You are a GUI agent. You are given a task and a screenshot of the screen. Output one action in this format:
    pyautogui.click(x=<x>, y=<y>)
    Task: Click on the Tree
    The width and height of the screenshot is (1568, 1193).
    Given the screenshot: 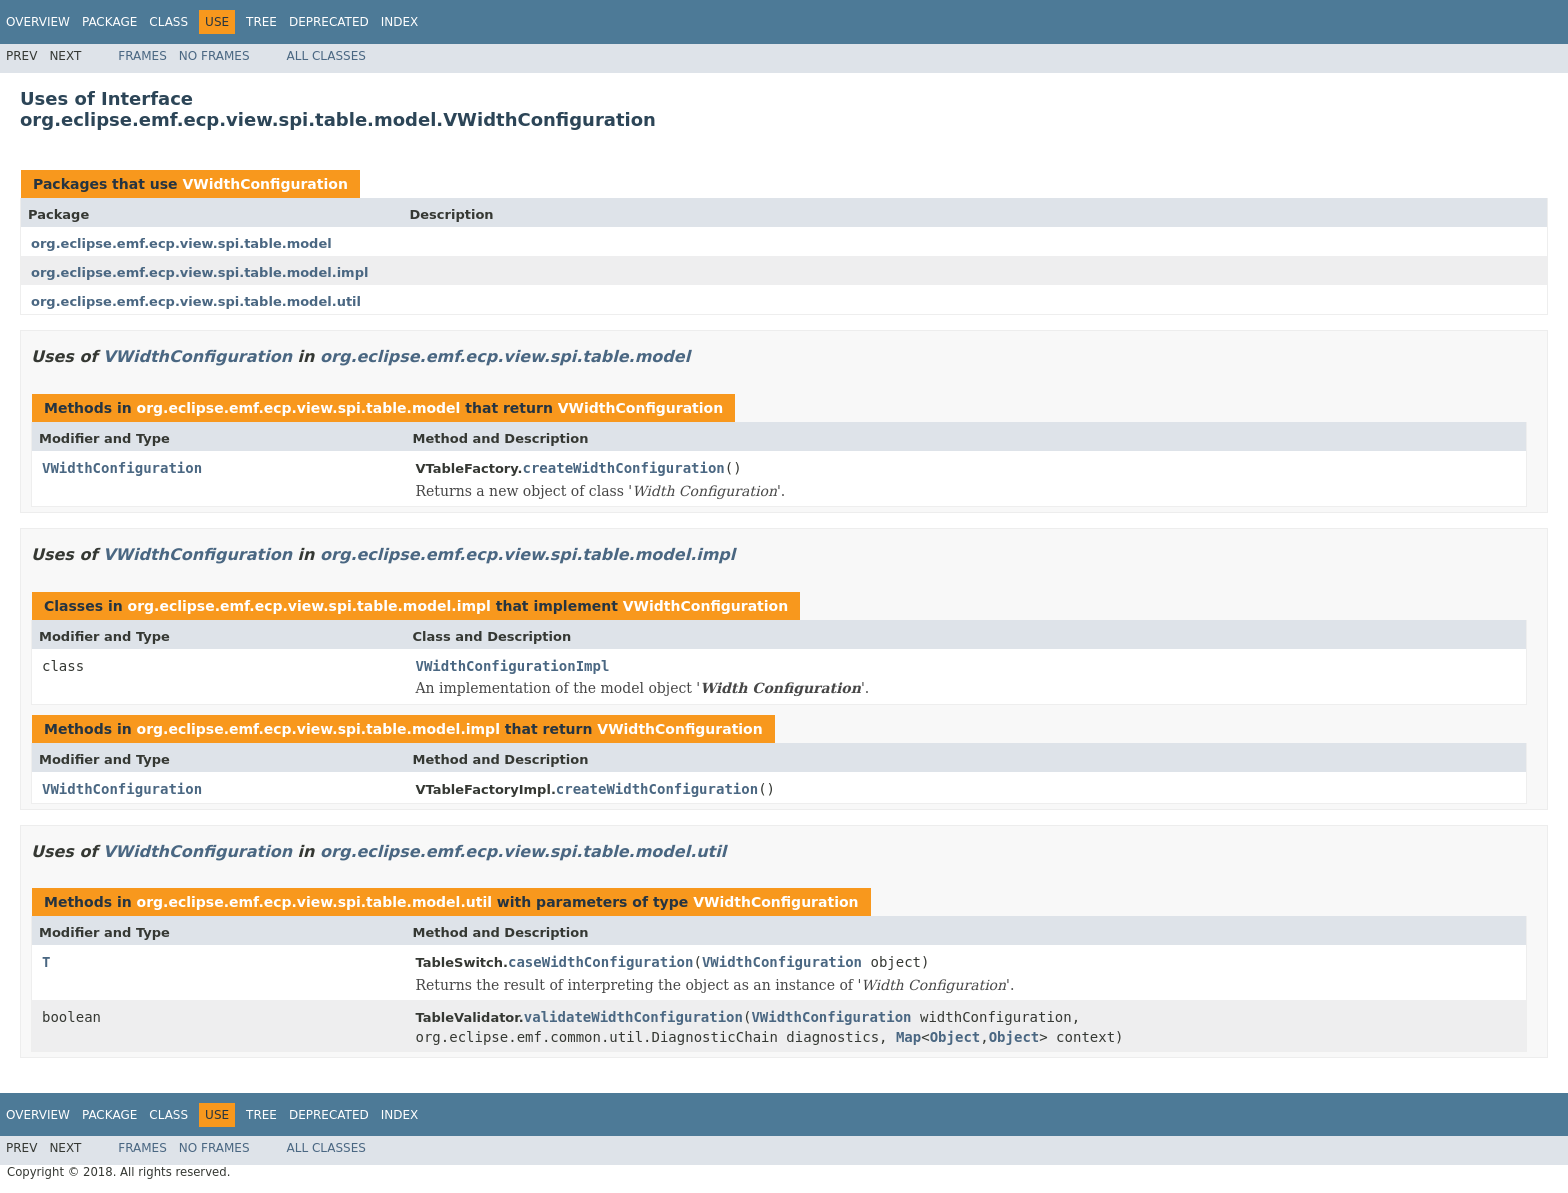 What is the action you would take?
    pyautogui.click(x=261, y=22)
    